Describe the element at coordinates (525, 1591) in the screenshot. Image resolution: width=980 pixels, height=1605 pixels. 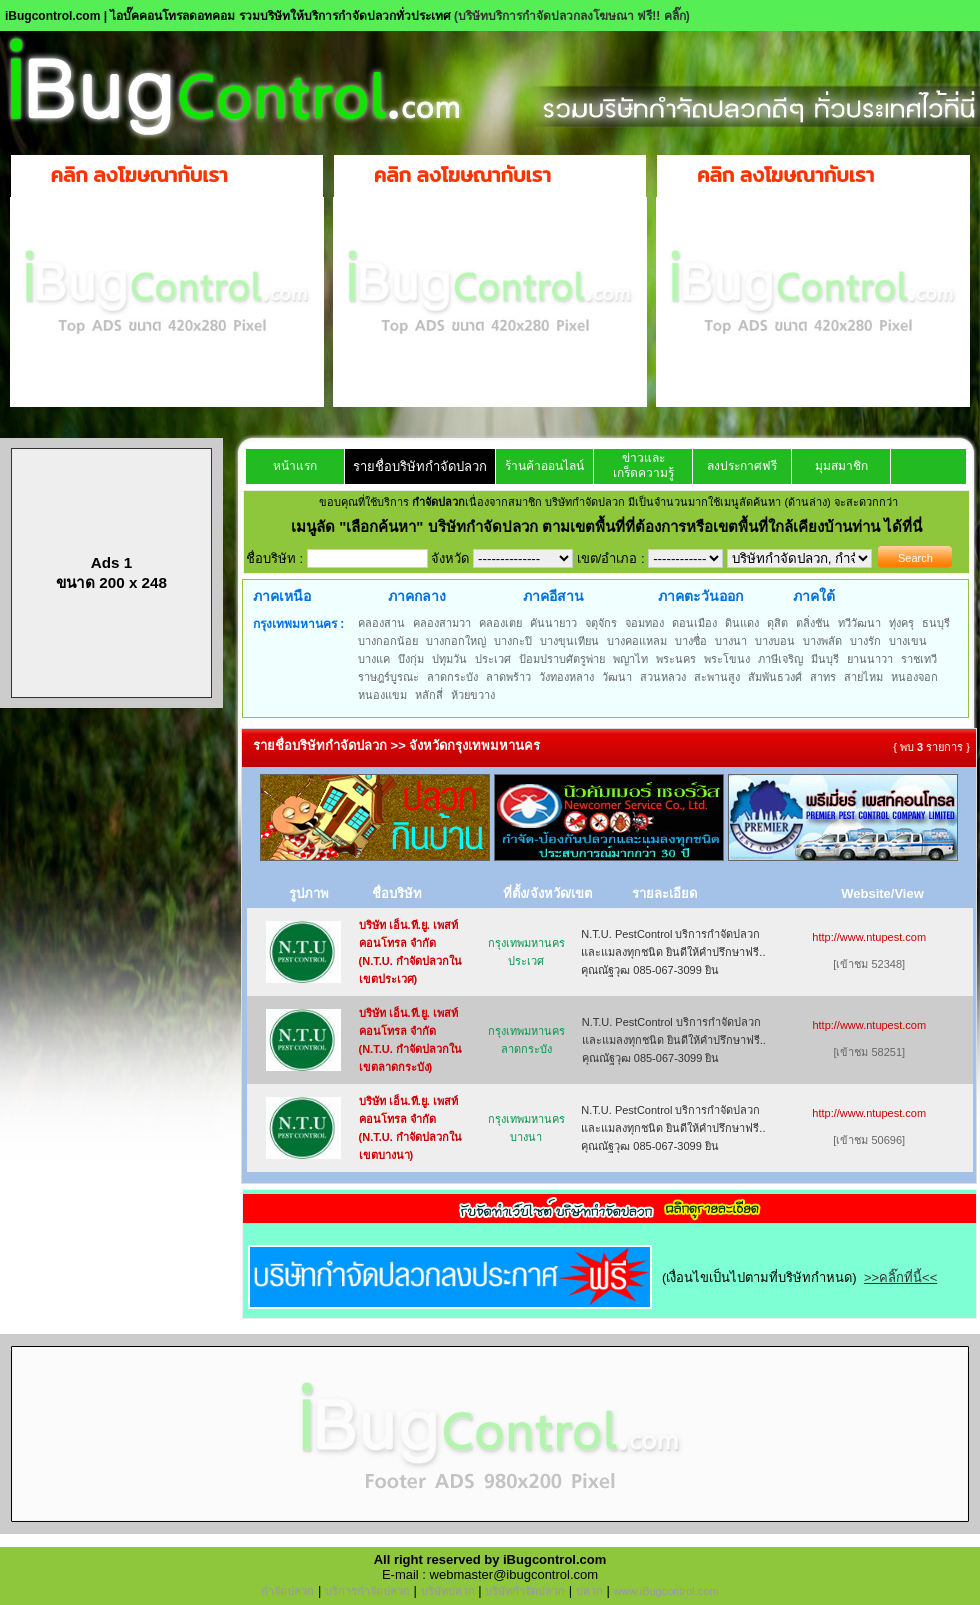
I see `บริษัทกำจัดปลวก` at that location.